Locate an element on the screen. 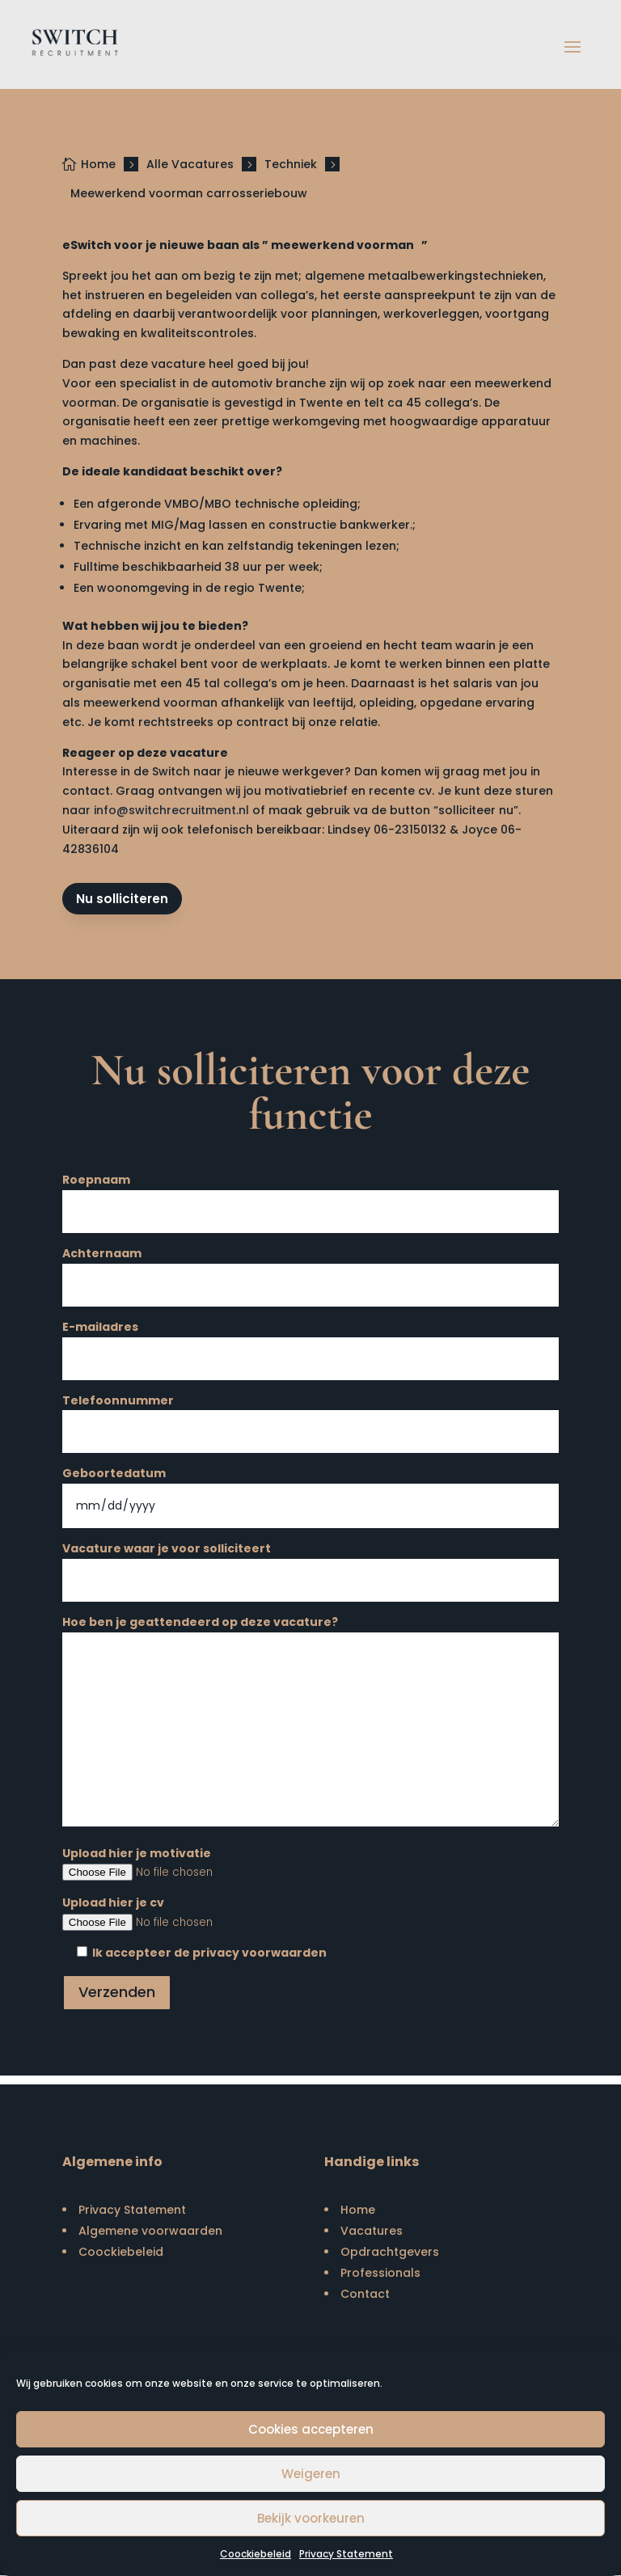  Upload hier je cv is located at coordinates (310, 1914).